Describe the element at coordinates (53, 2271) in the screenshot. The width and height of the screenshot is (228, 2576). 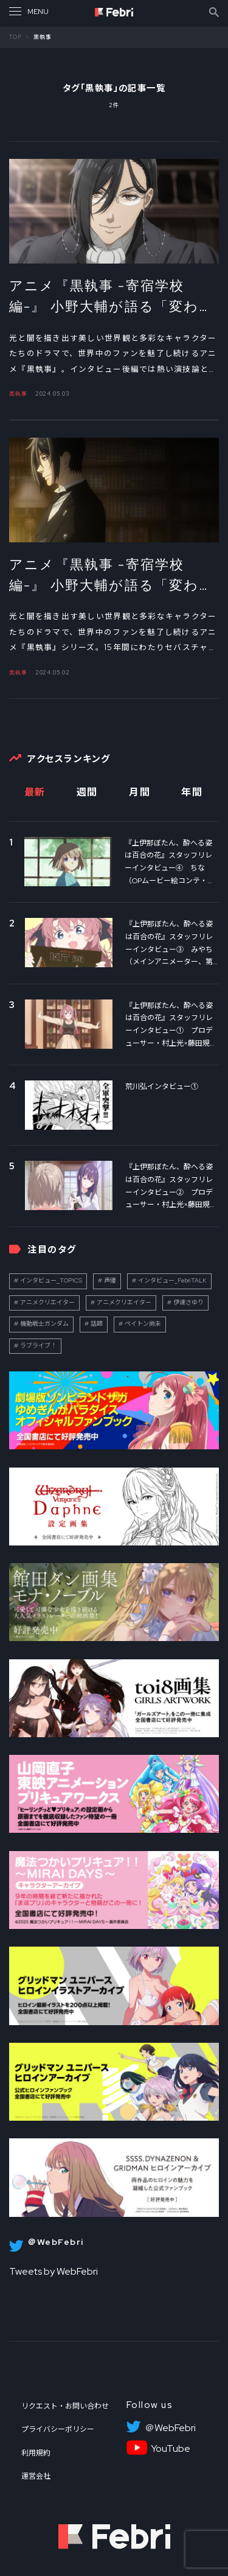
I see `Tweets by WebFebri` at that location.